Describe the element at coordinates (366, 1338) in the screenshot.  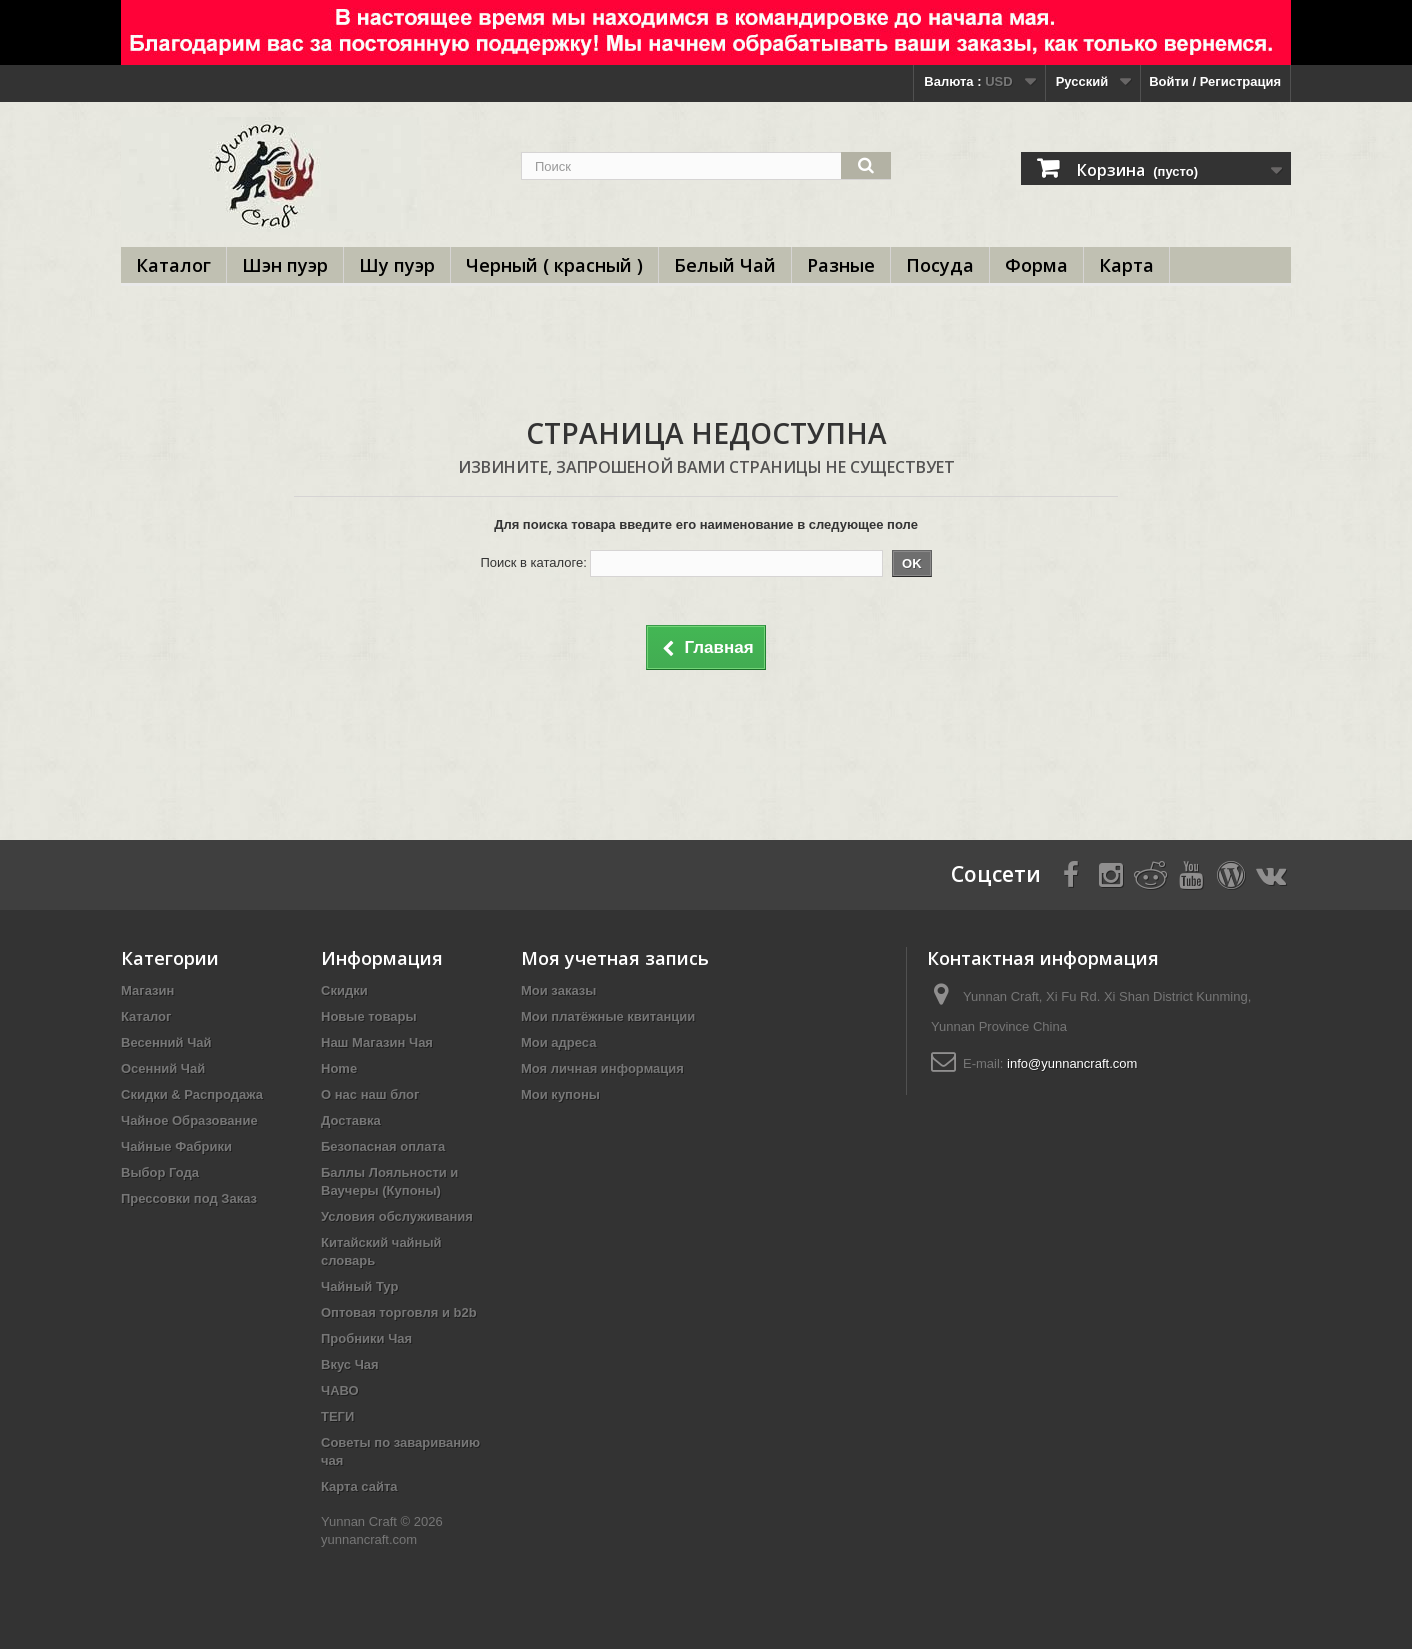
I see `Пробники Чая` at that location.